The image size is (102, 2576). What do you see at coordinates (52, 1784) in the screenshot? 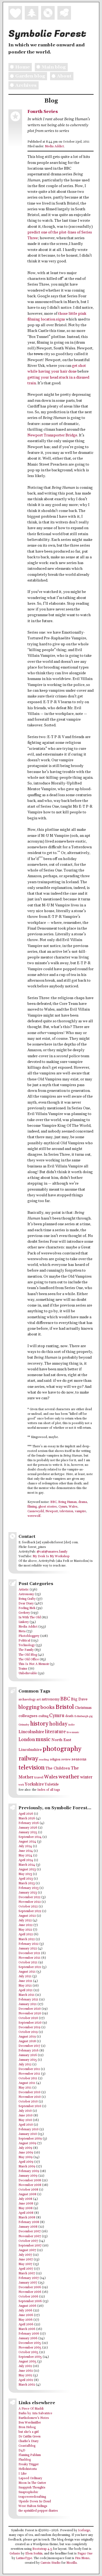
I see `Yuletide` at bounding box center [52, 1784].